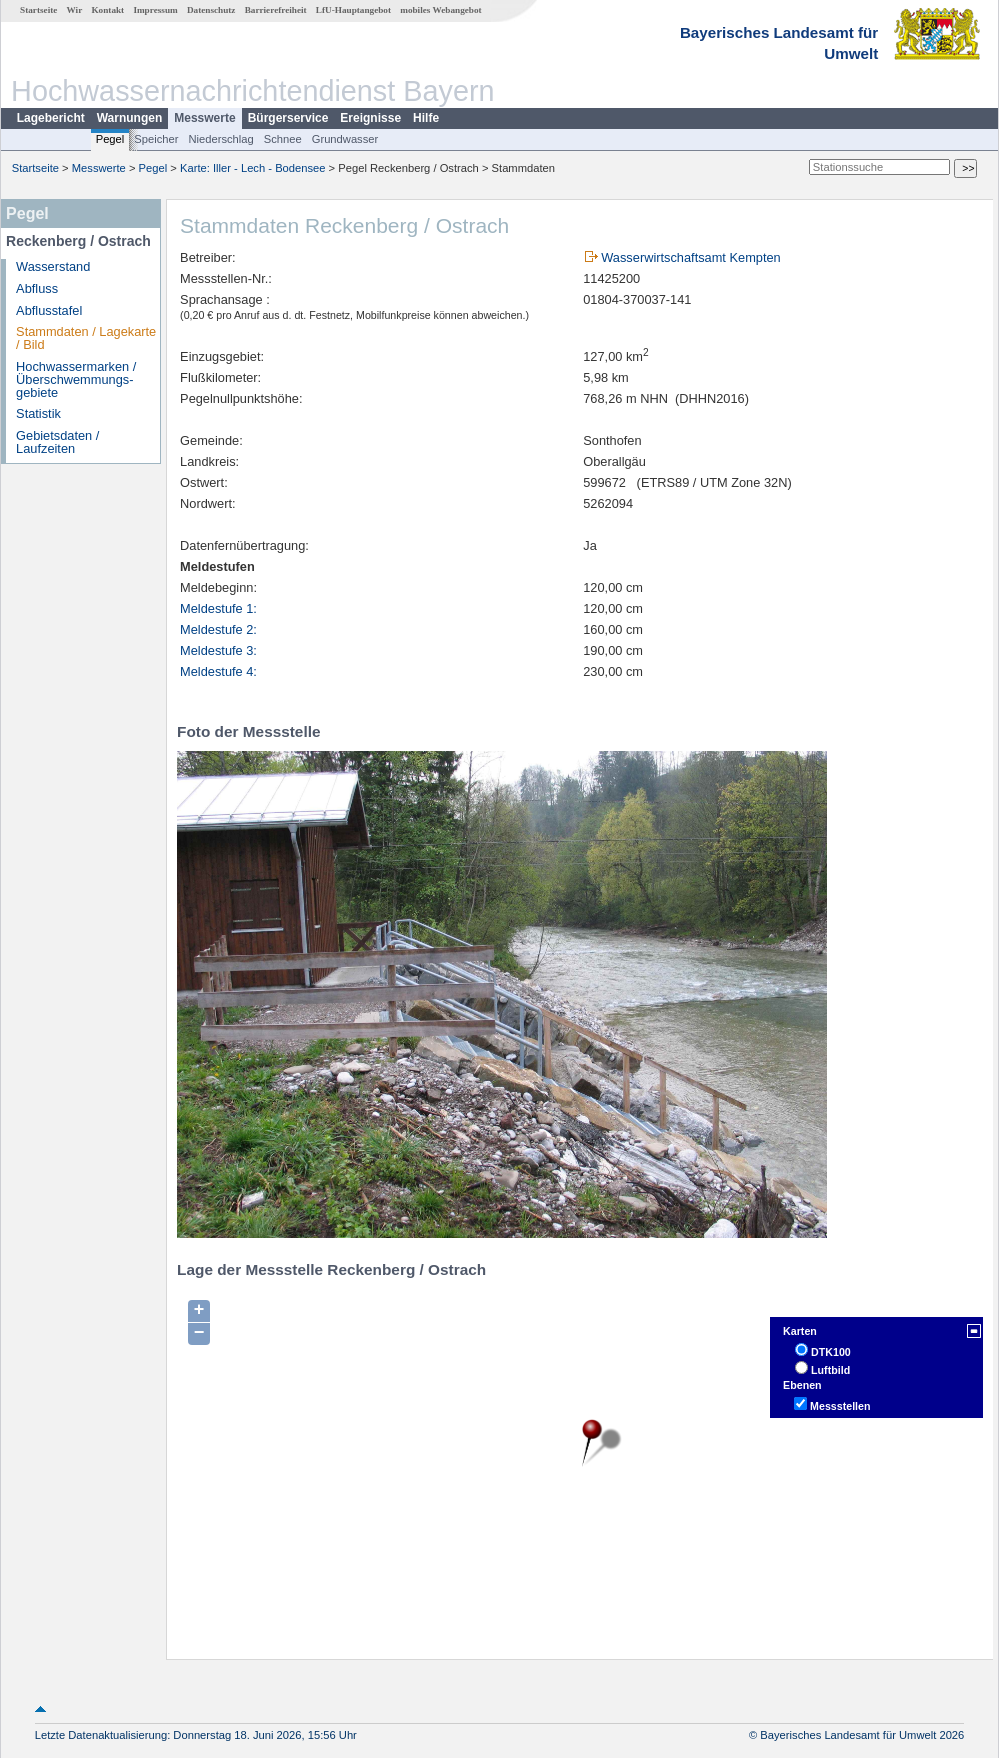  I want to click on Ereignisse, so click(370, 118).